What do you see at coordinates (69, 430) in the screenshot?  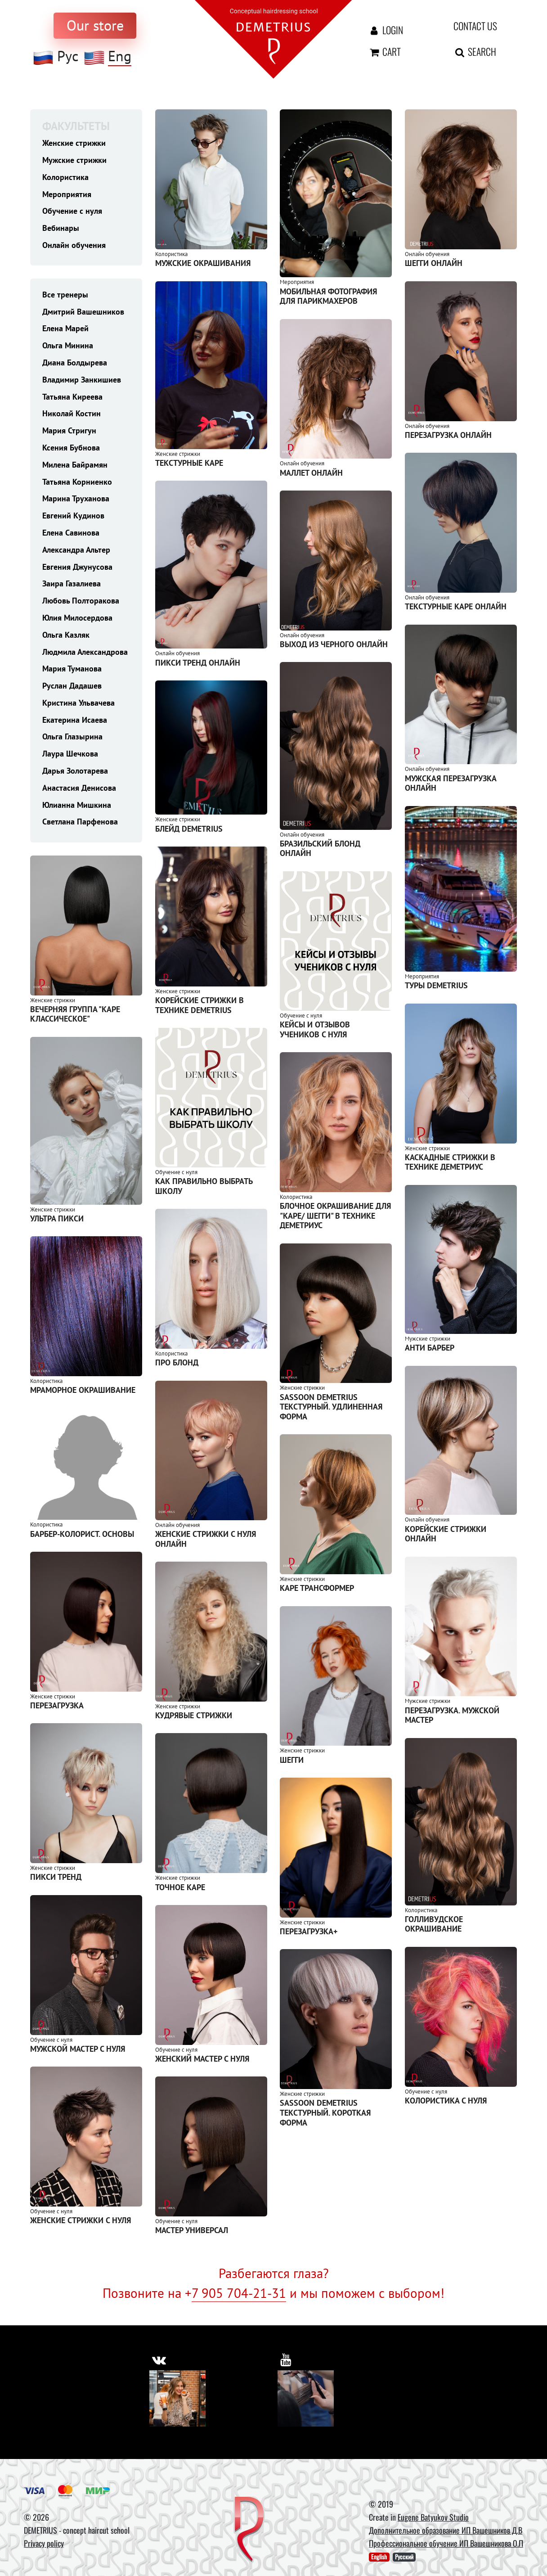 I see `Мария Стригун` at bounding box center [69, 430].